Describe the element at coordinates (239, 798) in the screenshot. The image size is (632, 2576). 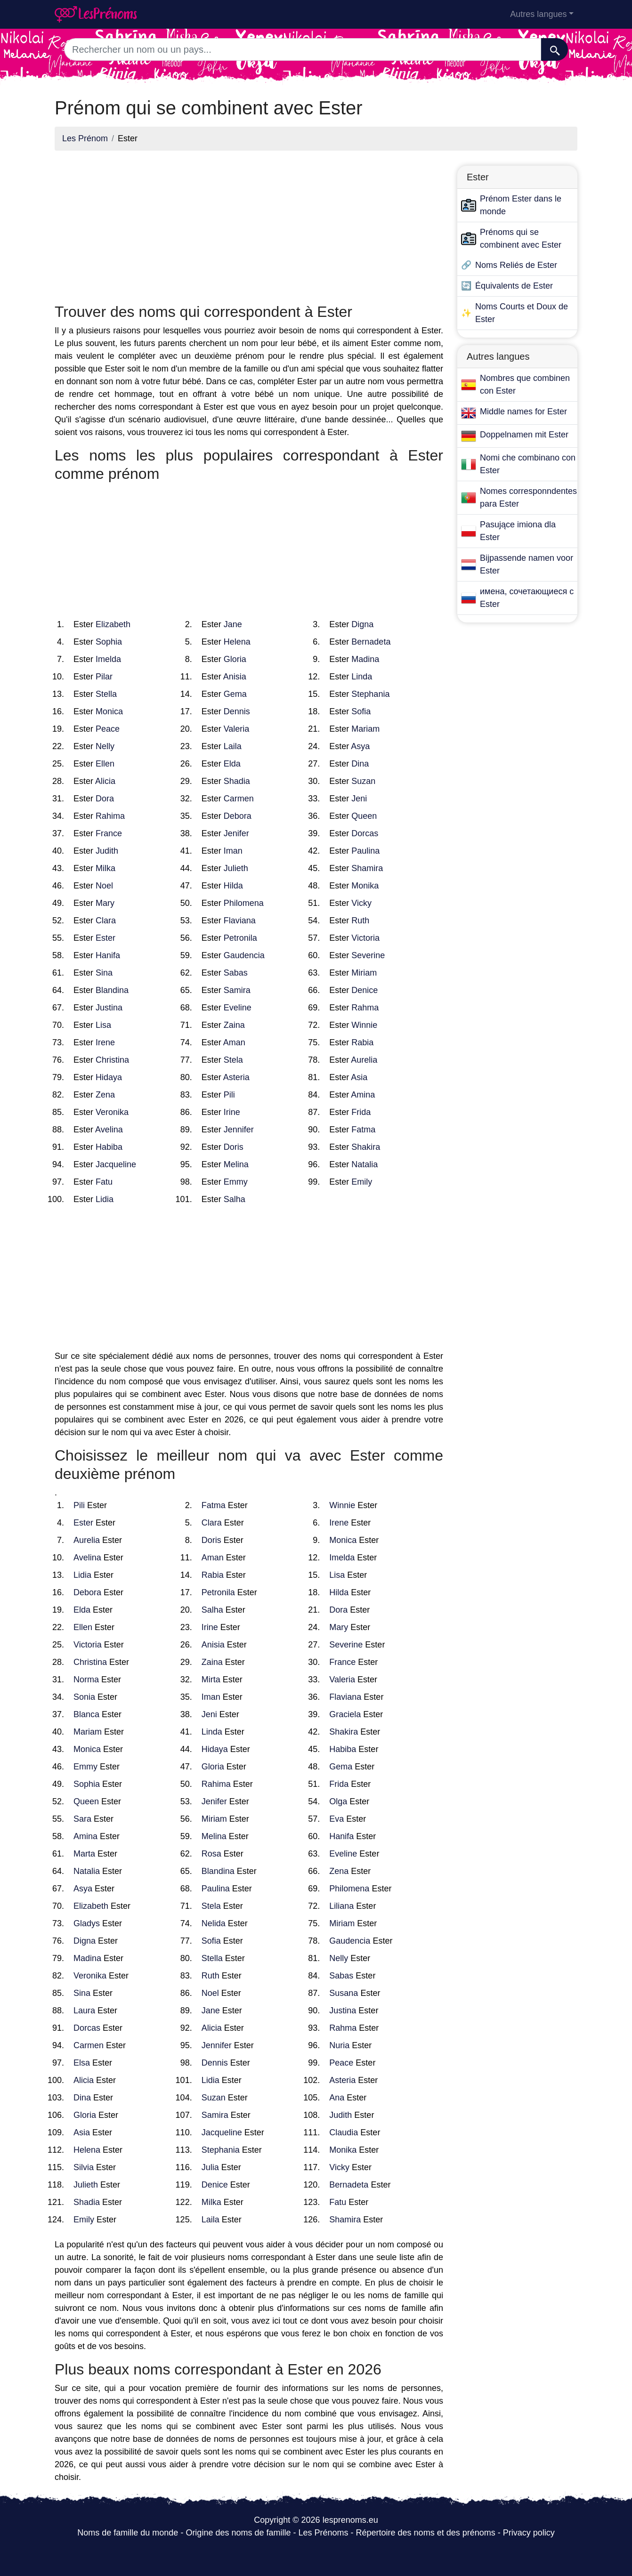
I see `Carmen` at that location.